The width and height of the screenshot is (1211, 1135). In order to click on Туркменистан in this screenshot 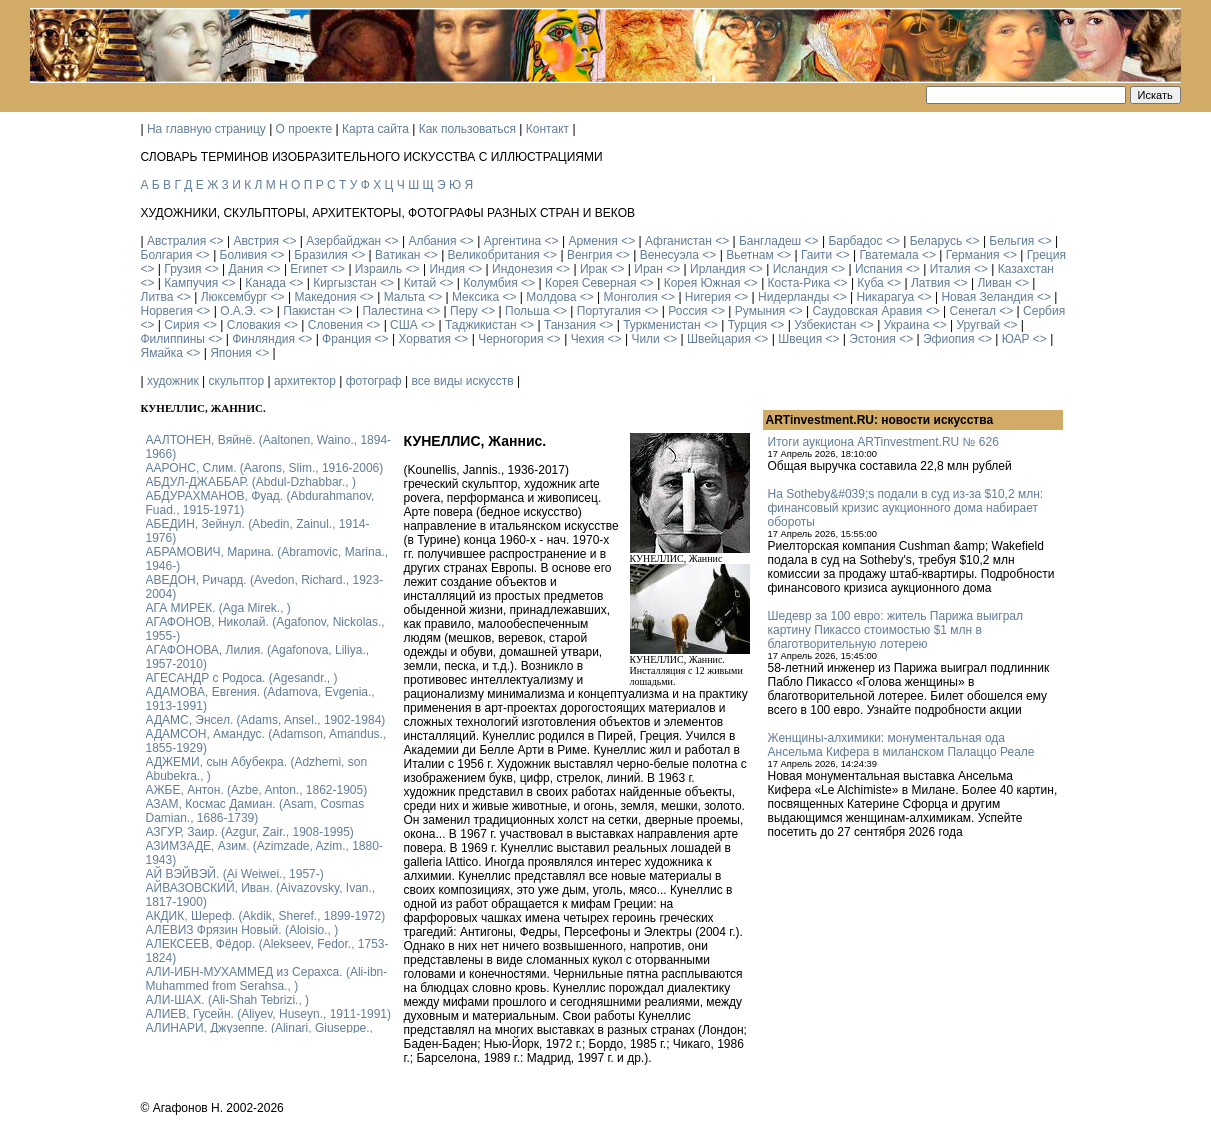, I will do `click(661, 325)`.